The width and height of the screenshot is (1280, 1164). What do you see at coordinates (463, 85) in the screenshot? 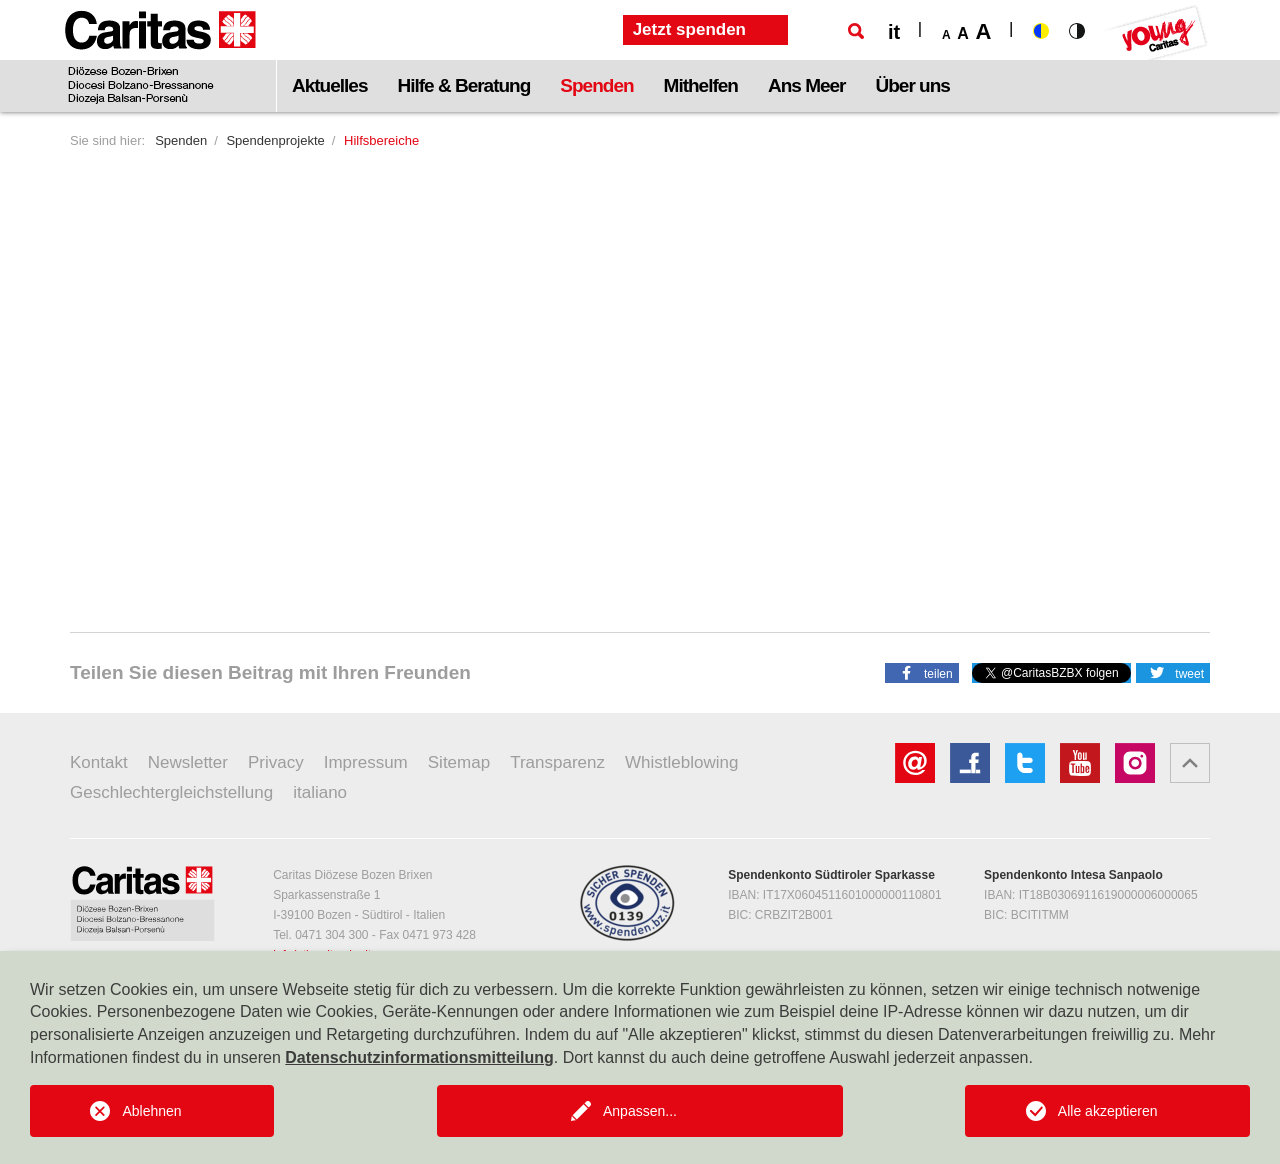
I see `Hilfe & Beratung` at bounding box center [463, 85].